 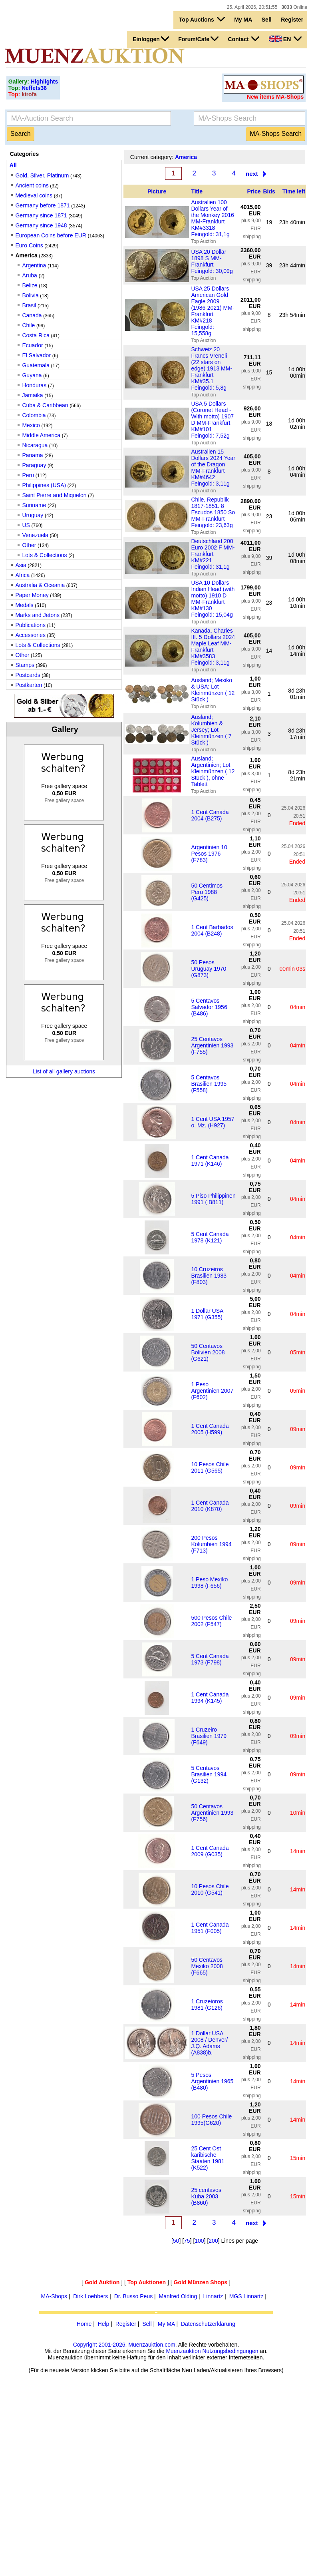 What do you see at coordinates (133, 2296) in the screenshot?
I see `Dr. Busso Peus` at bounding box center [133, 2296].